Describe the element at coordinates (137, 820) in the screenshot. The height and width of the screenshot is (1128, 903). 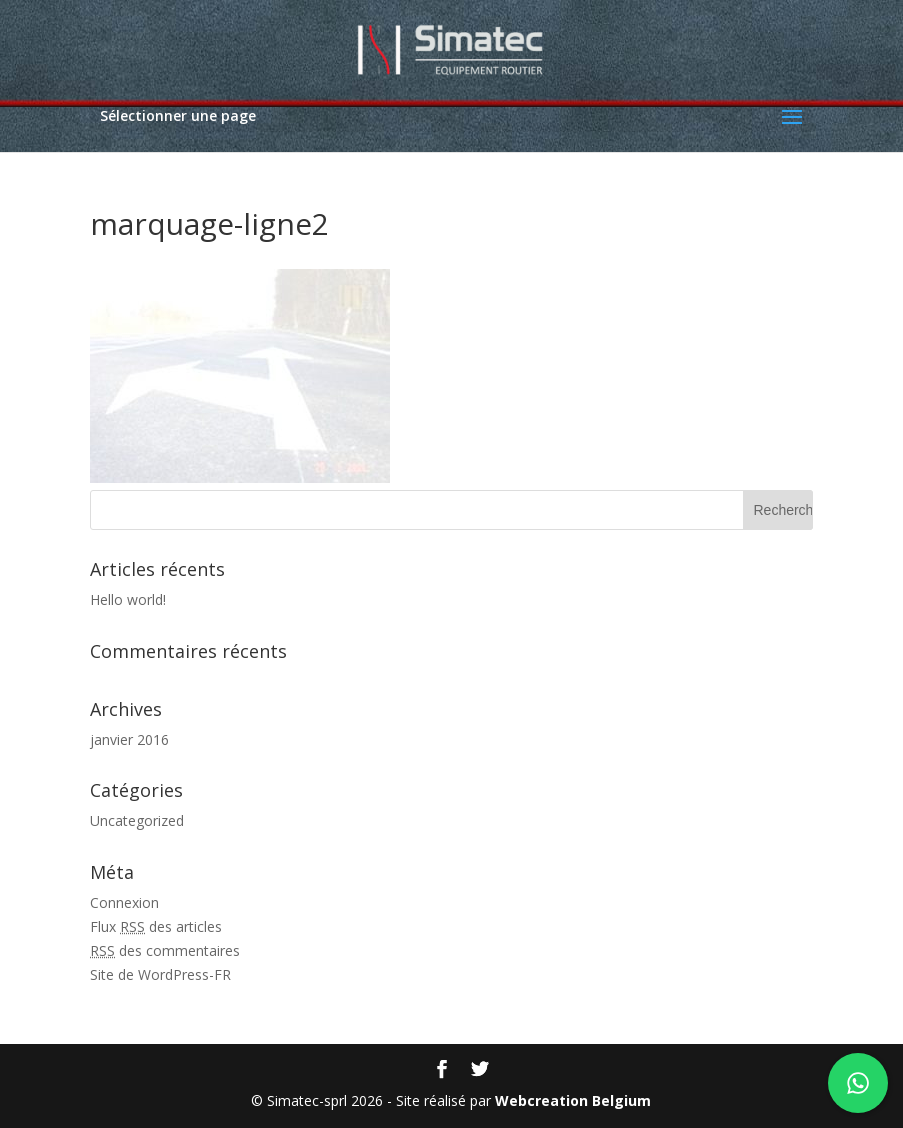
I see `Uncategorized` at that location.